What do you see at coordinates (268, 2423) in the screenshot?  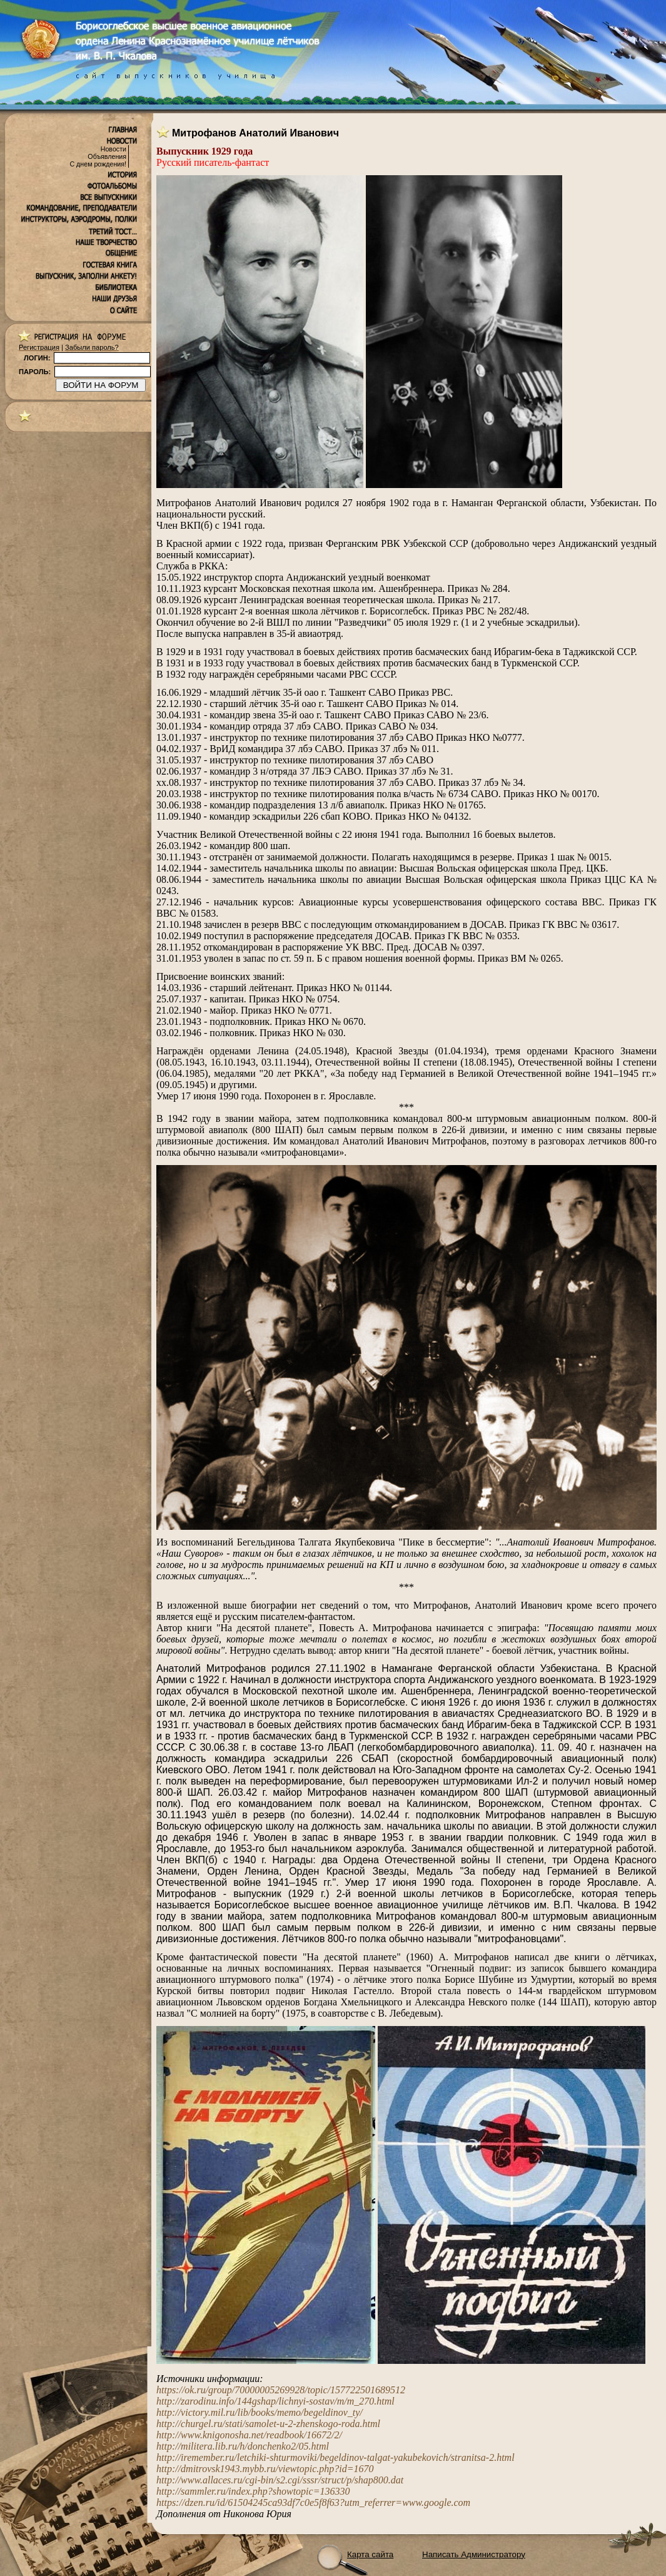 I see `http://churgel.ru/stati/samolet-u-2-zhenskogo-roda.html` at bounding box center [268, 2423].